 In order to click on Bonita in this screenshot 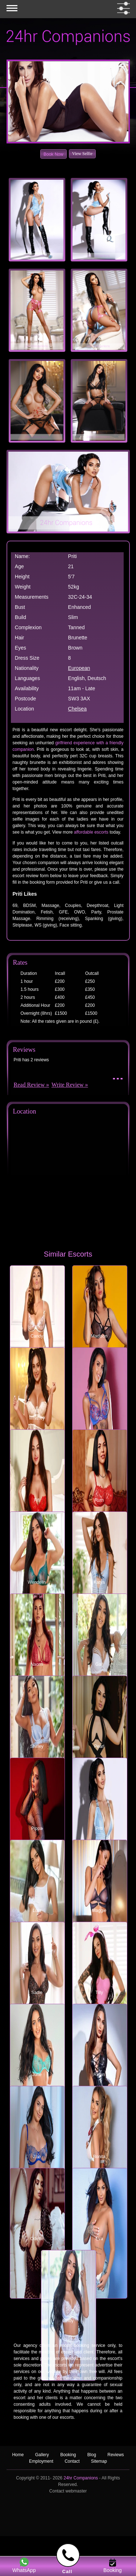, I will do `click(99, 2156)`.